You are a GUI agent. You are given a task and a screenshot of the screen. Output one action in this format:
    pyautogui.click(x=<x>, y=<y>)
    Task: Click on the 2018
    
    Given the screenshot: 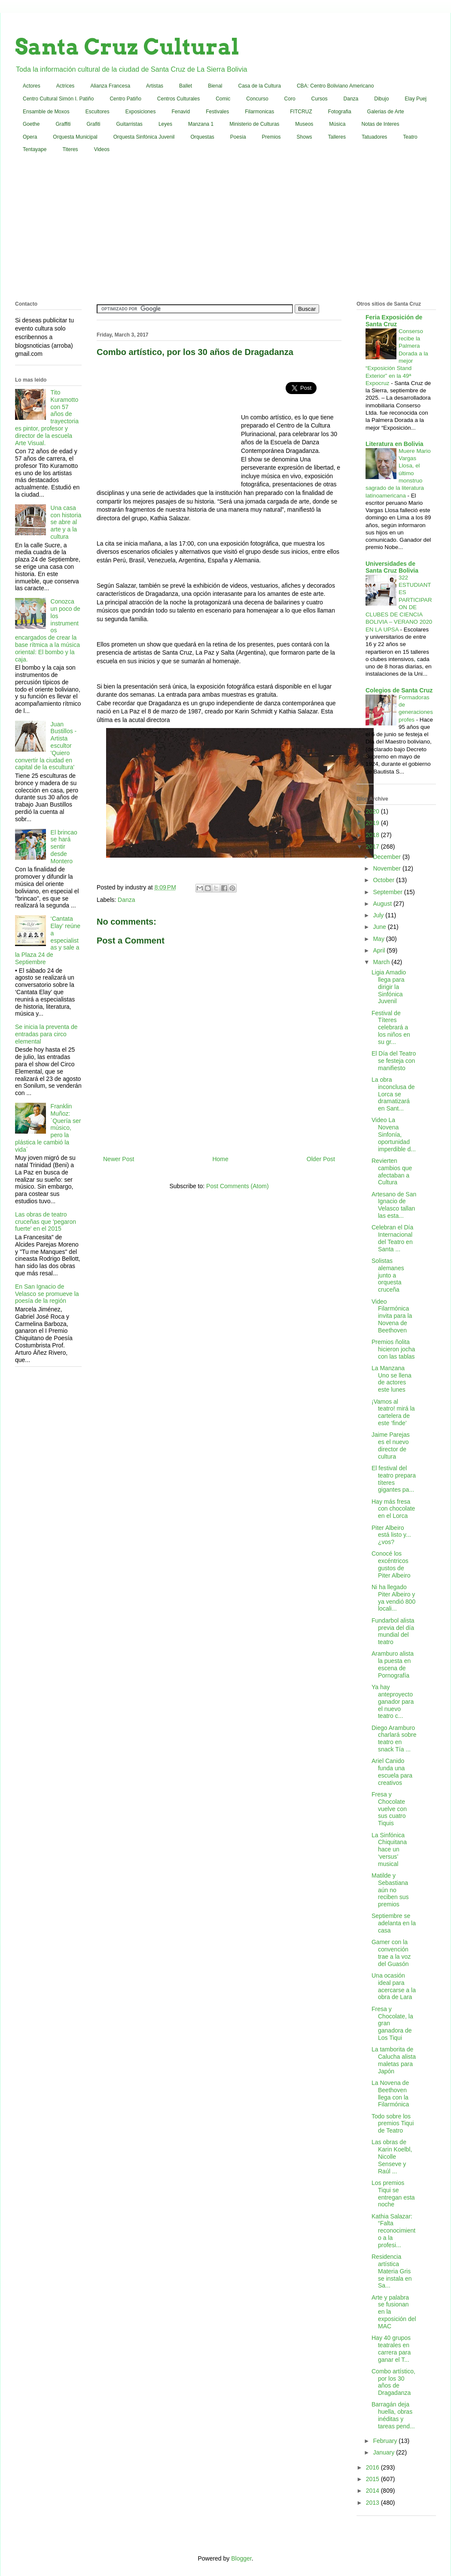 What is the action you would take?
    pyautogui.click(x=373, y=834)
    